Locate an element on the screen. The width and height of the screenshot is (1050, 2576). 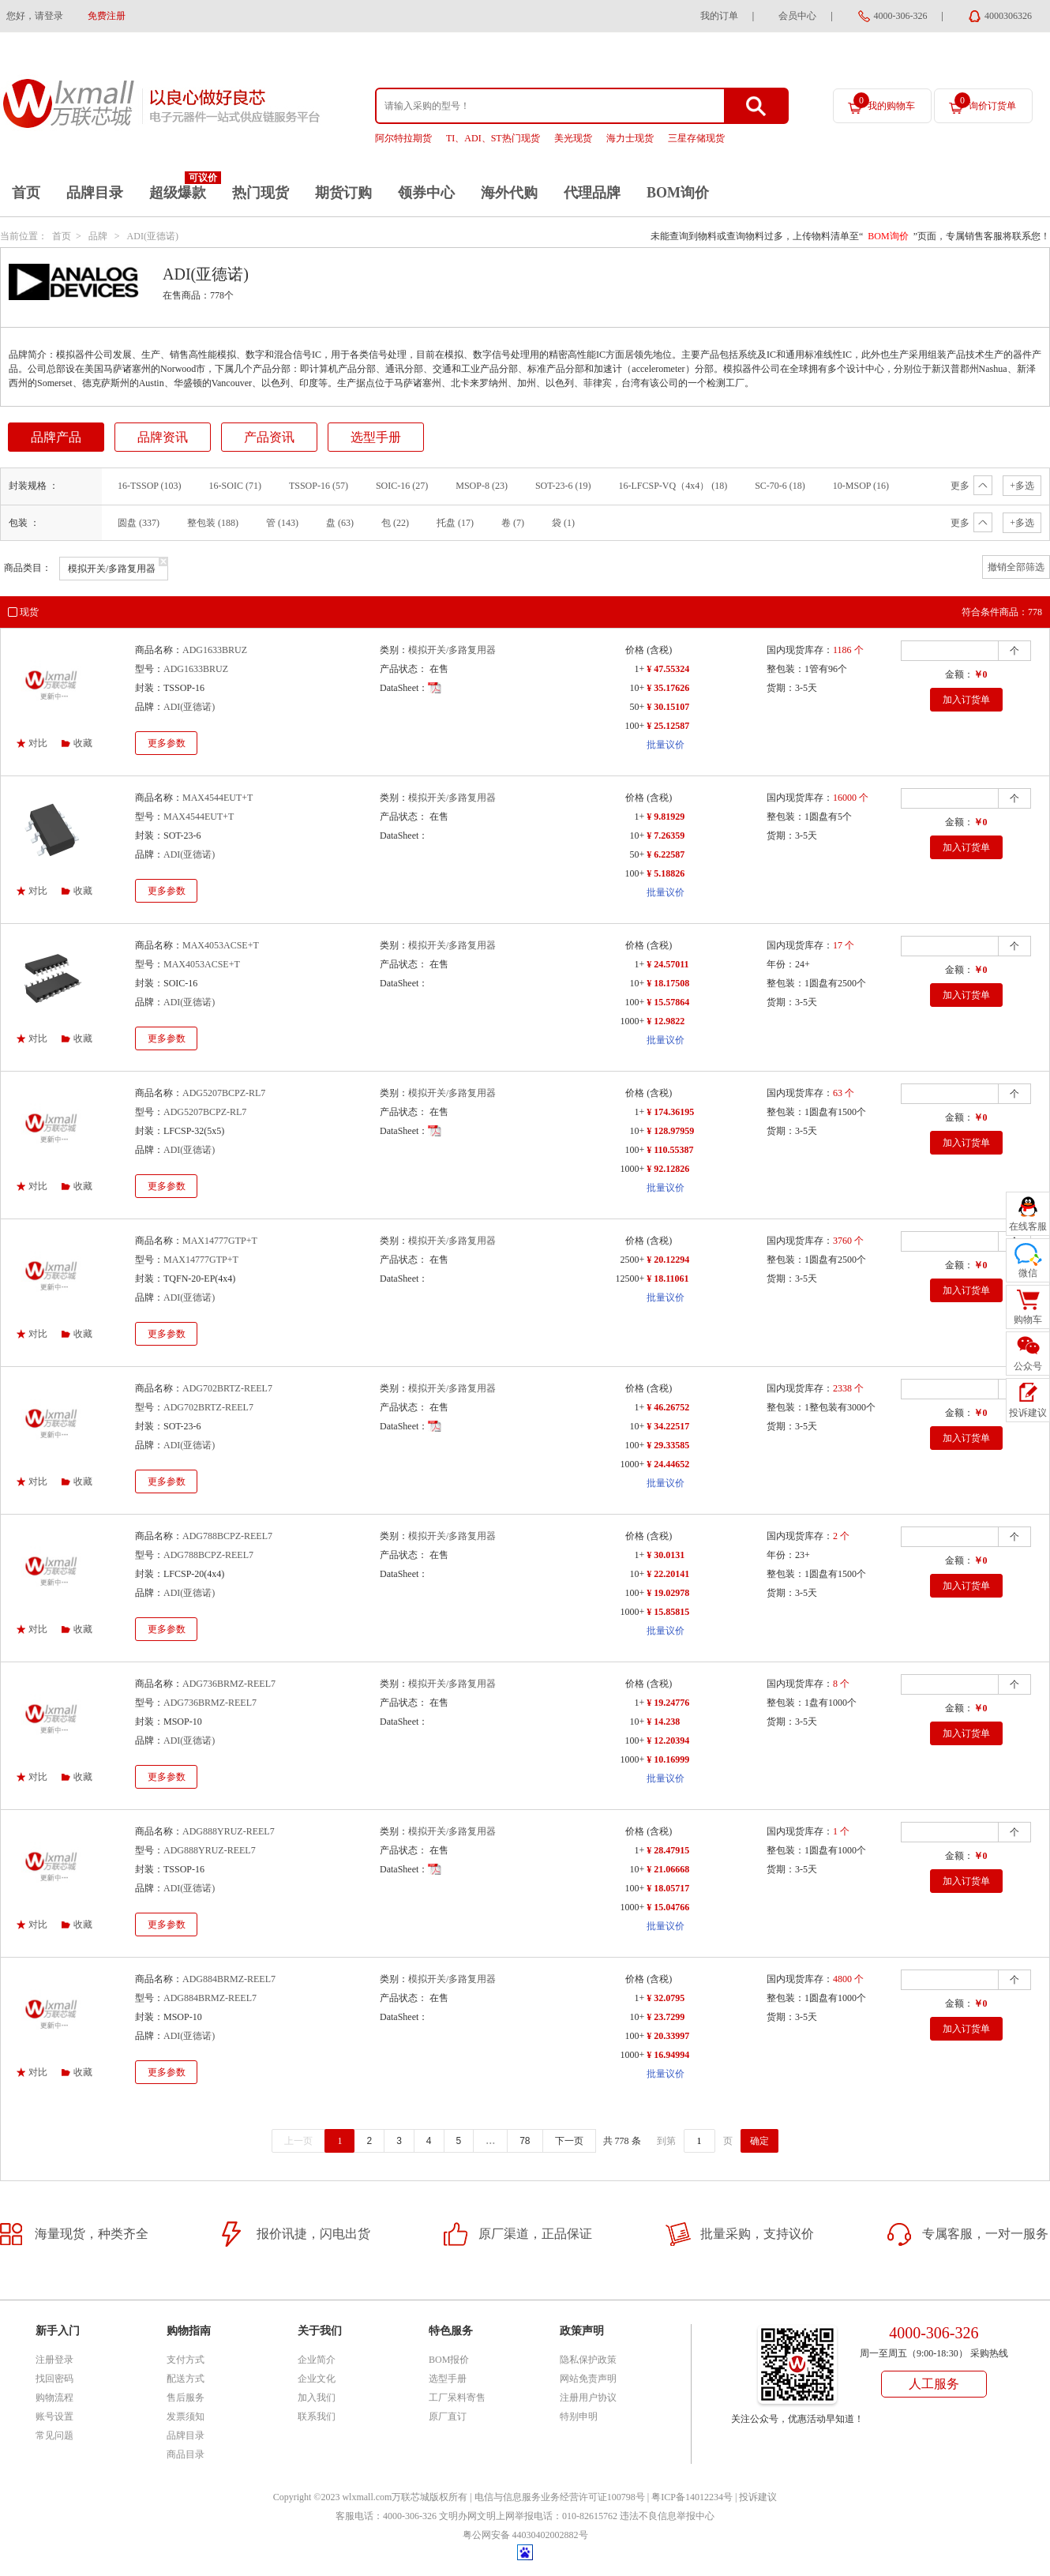
¥ 29.33585 is located at coordinates (668, 1445).